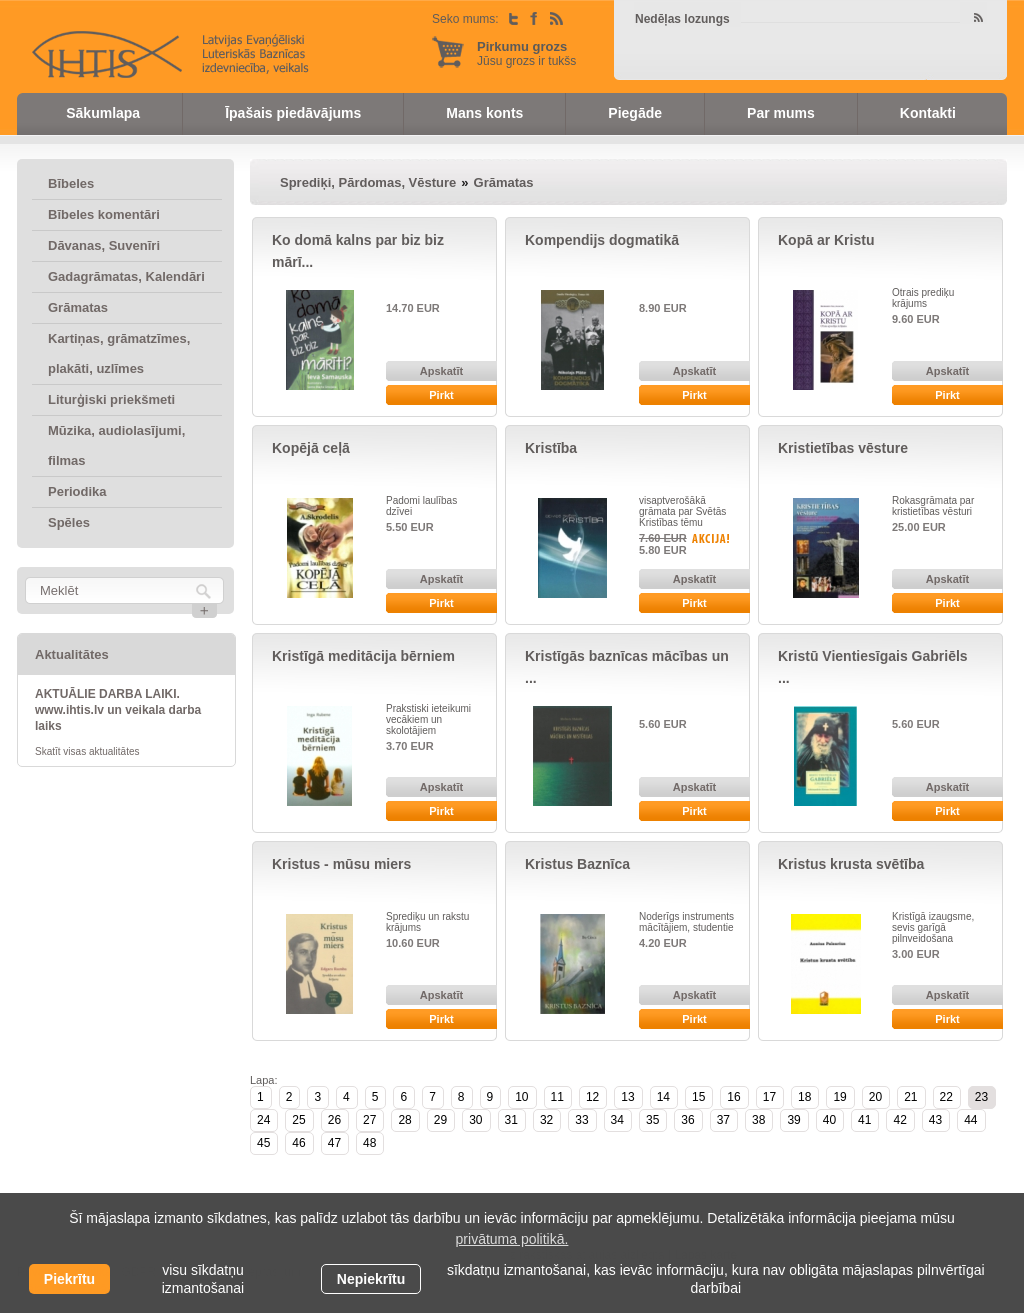  I want to click on 22, so click(946, 1097).